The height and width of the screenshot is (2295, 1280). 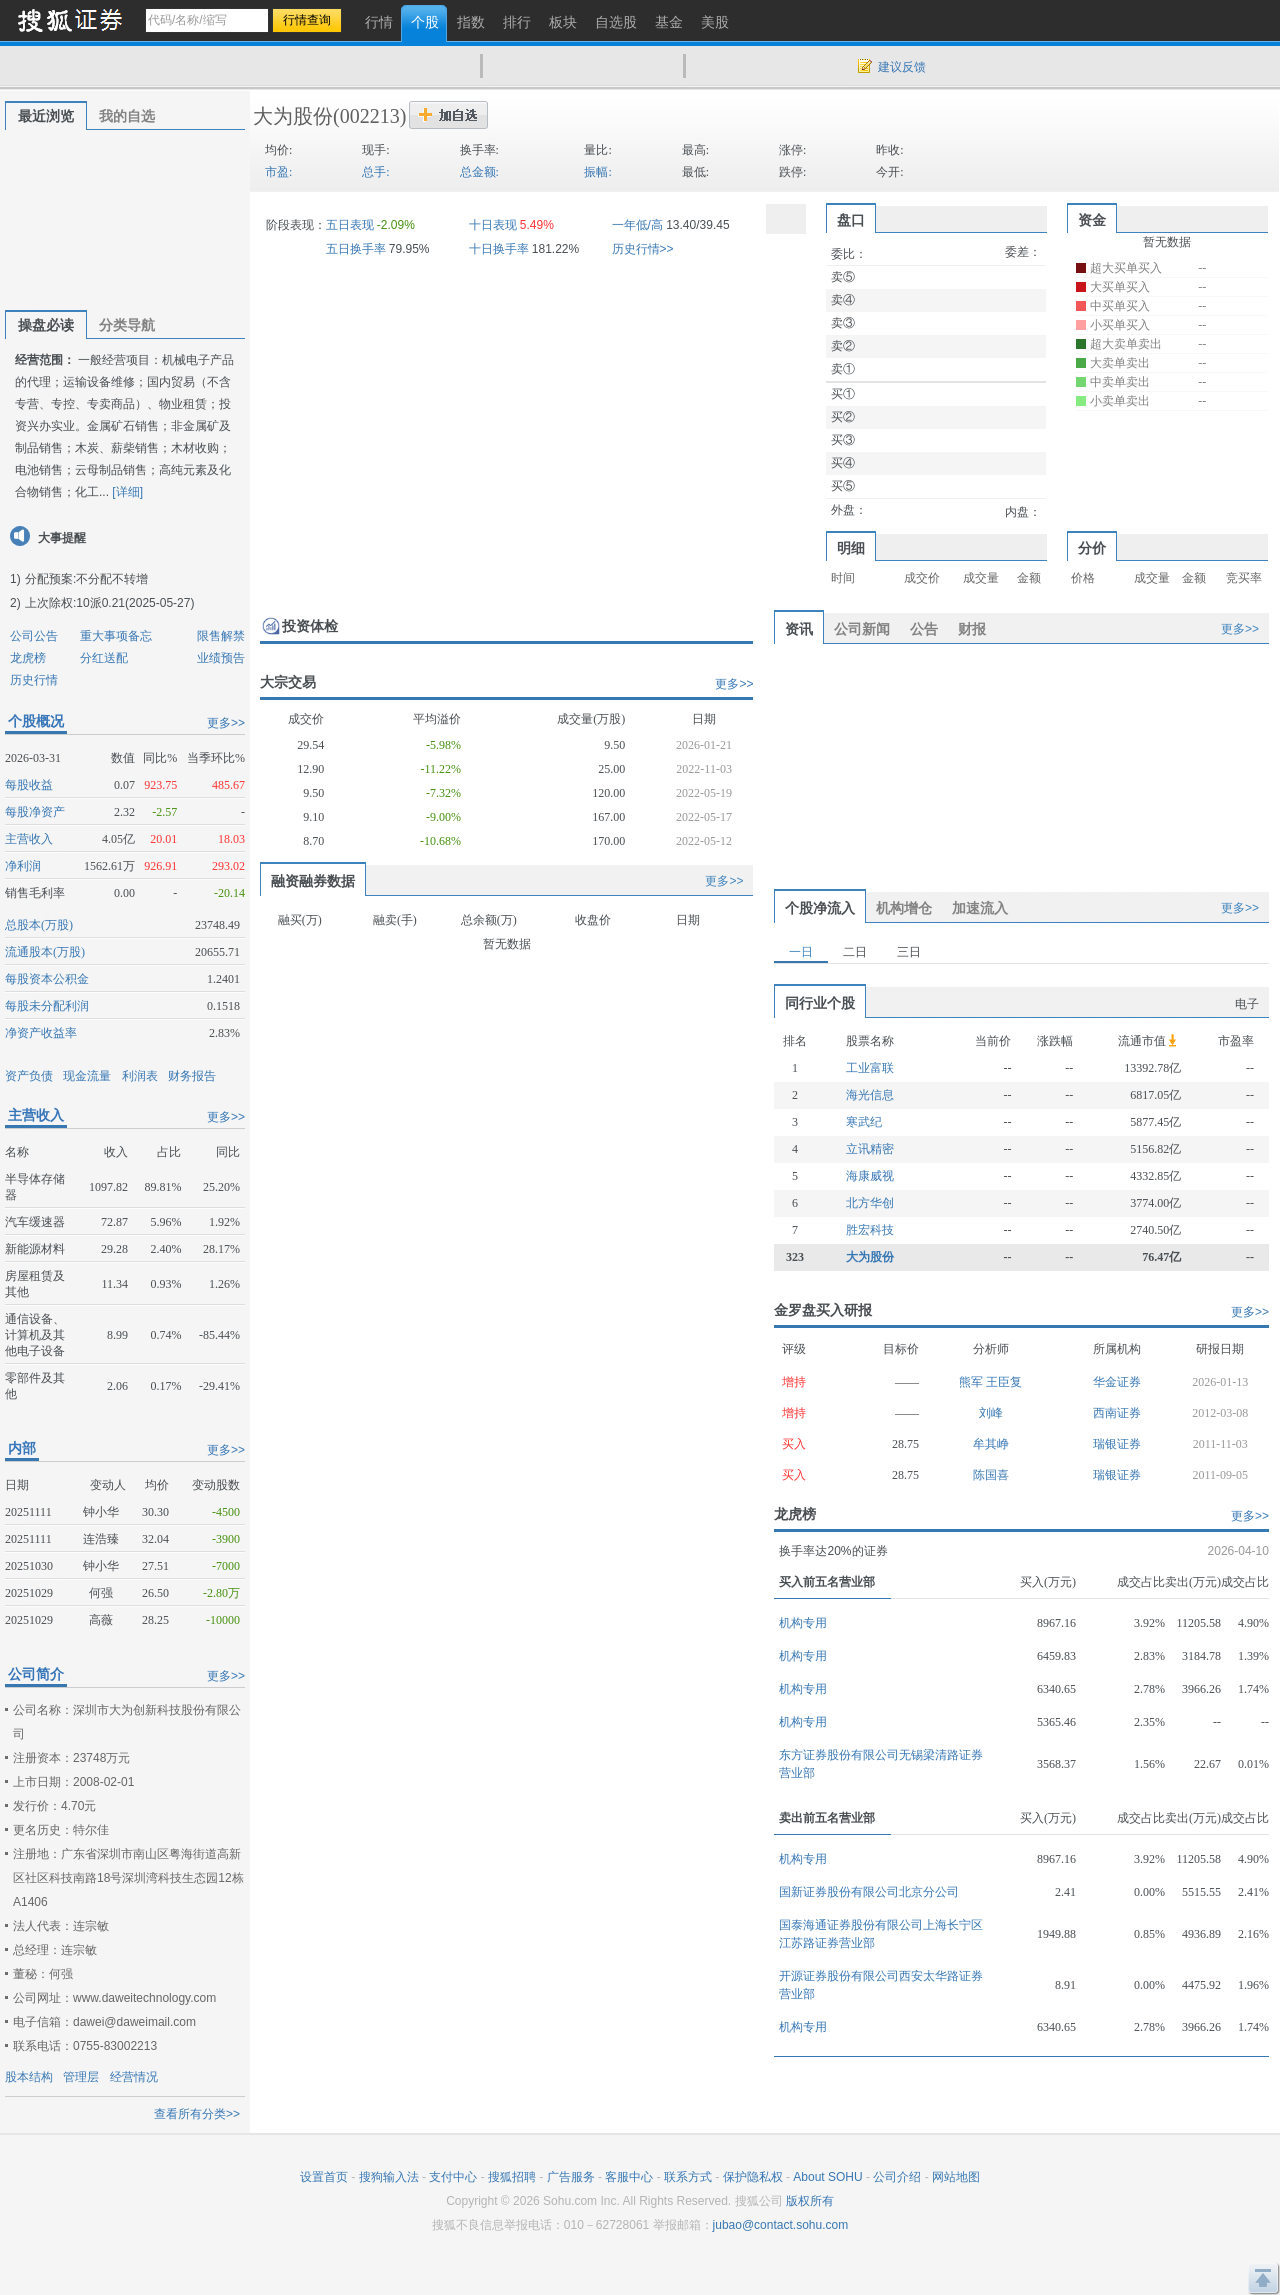 I want to click on 现金流量, so click(x=87, y=1076).